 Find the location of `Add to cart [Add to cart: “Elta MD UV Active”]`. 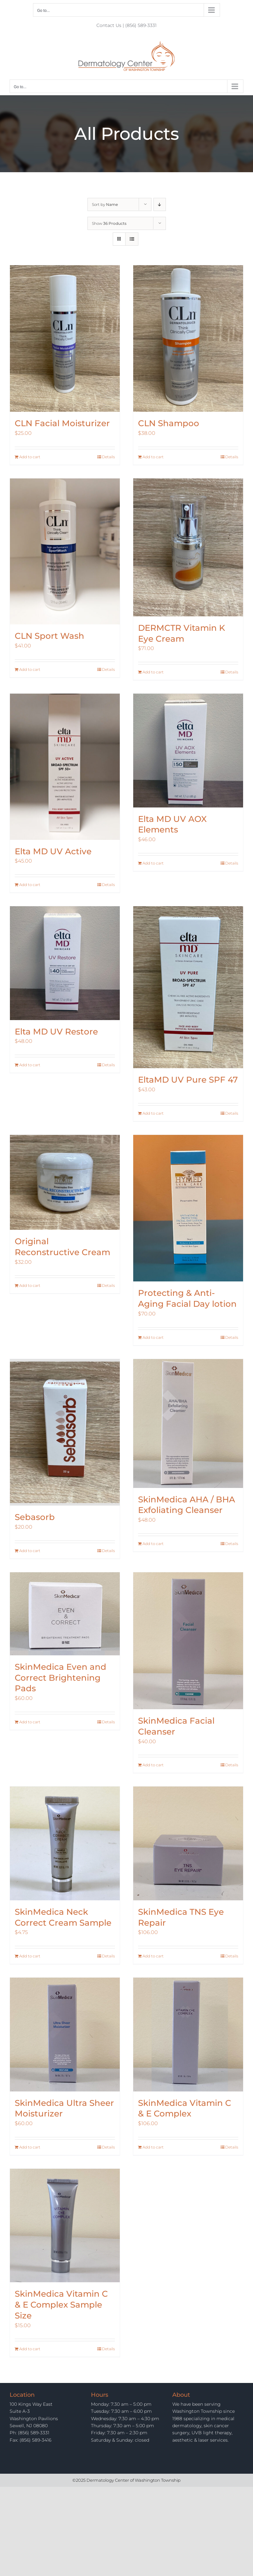

Add to cart [Add to cart: “Elta MD UV Active”] is located at coordinates (29, 884).